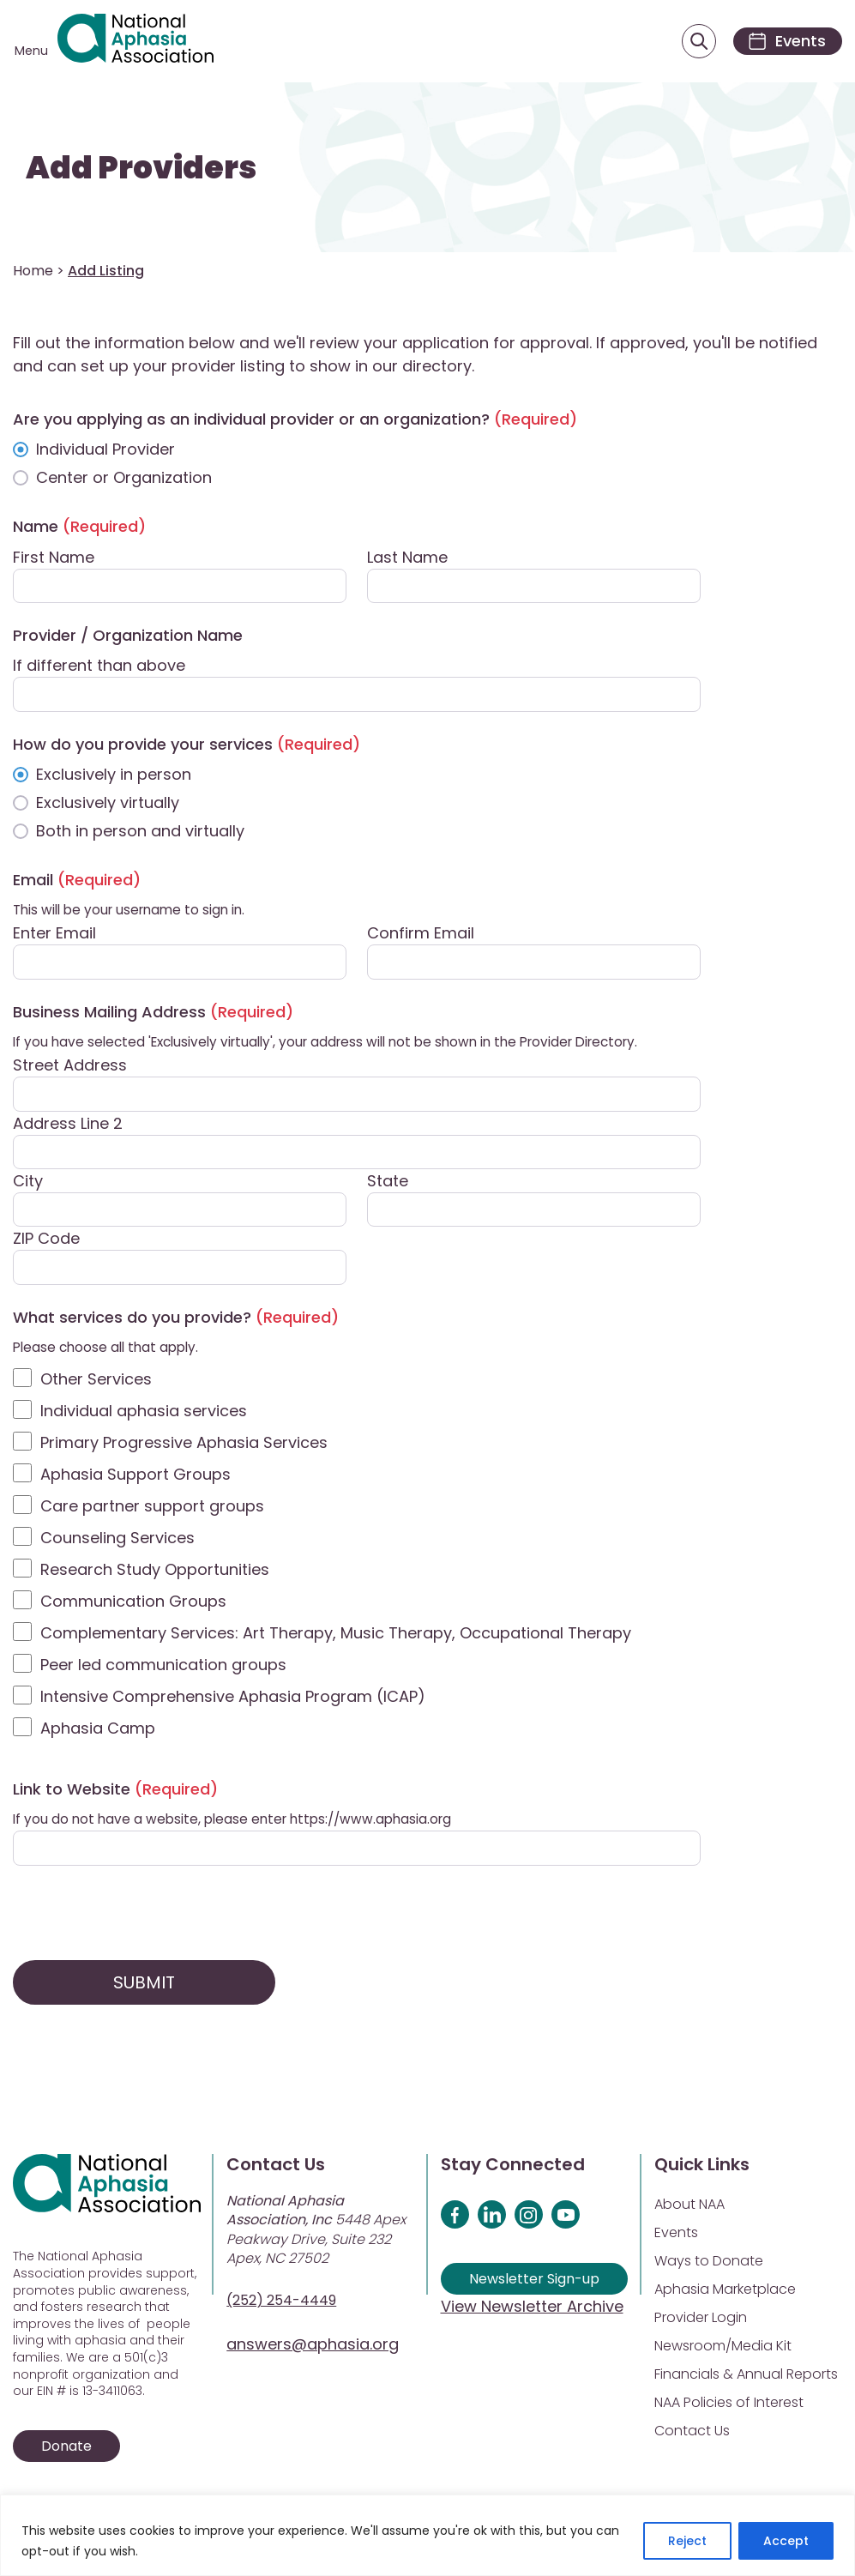 The height and width of the screenshot is (2576, 855). What do you see at coordinates (420, 934) in the screenshot?
I see `Confirm Email` at bounding box center [420, 934].